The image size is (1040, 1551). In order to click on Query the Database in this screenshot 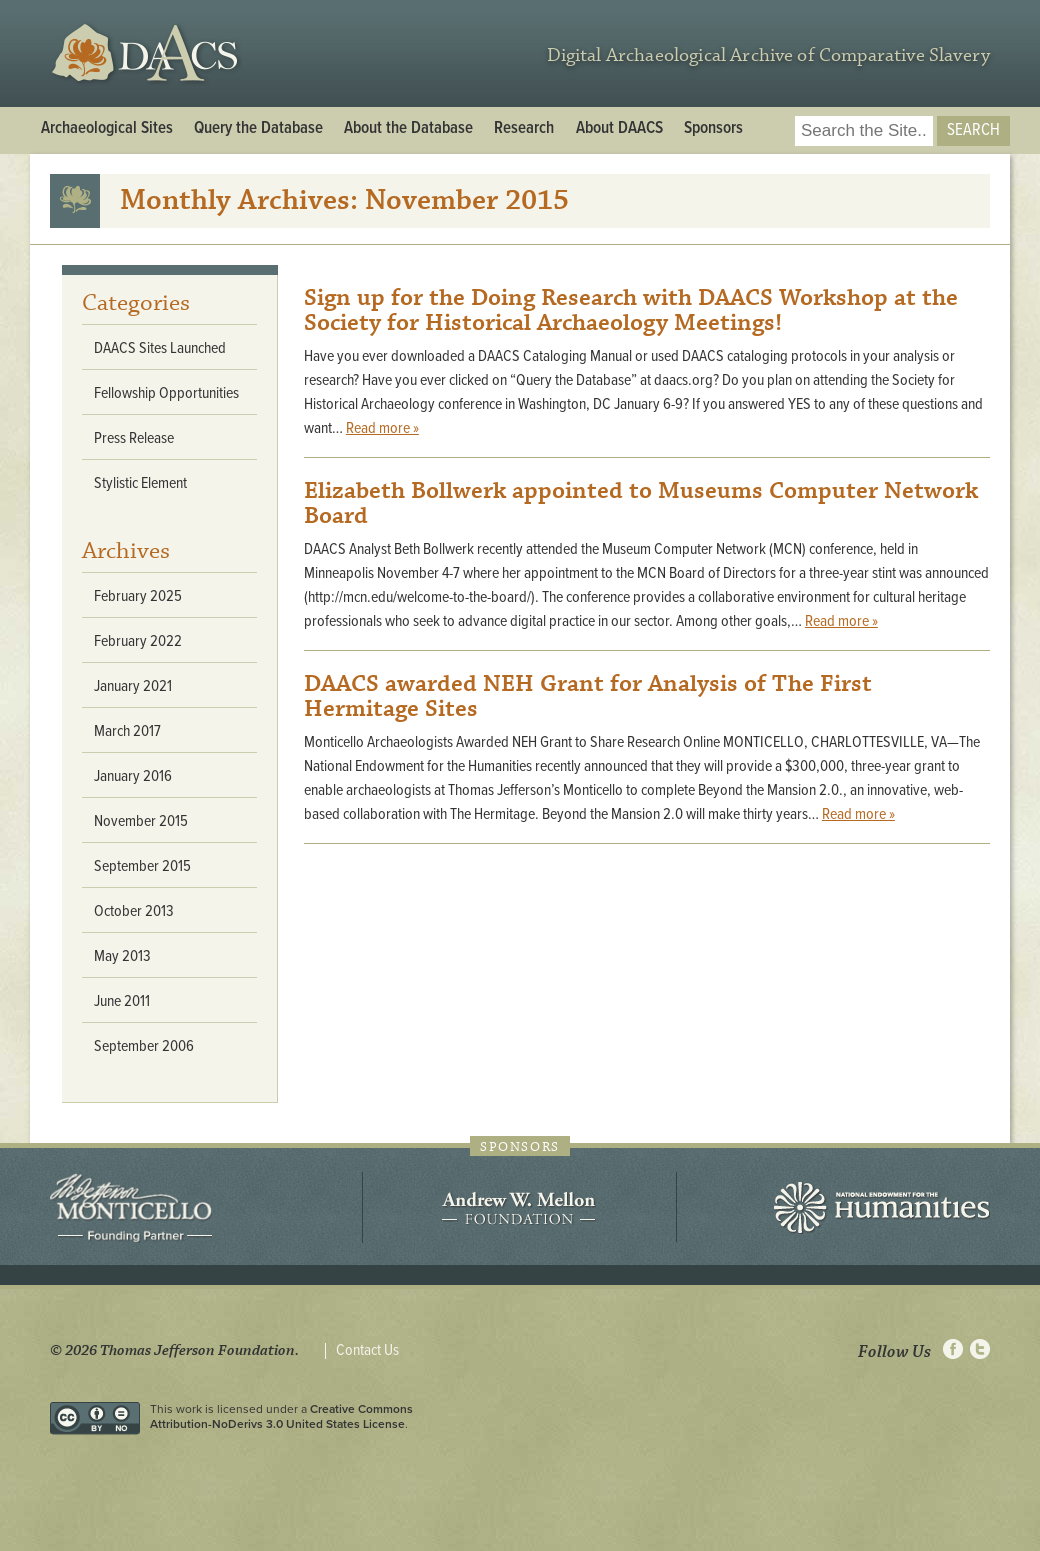, I will do `click(258, 129)`.